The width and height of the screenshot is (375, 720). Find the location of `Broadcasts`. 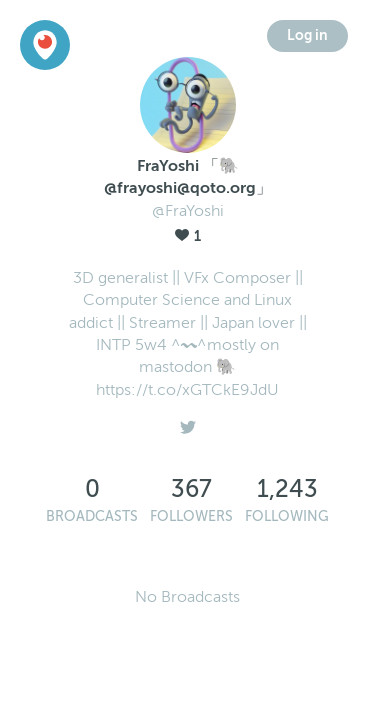

Broadcasts is located at coordinates (92, 516).